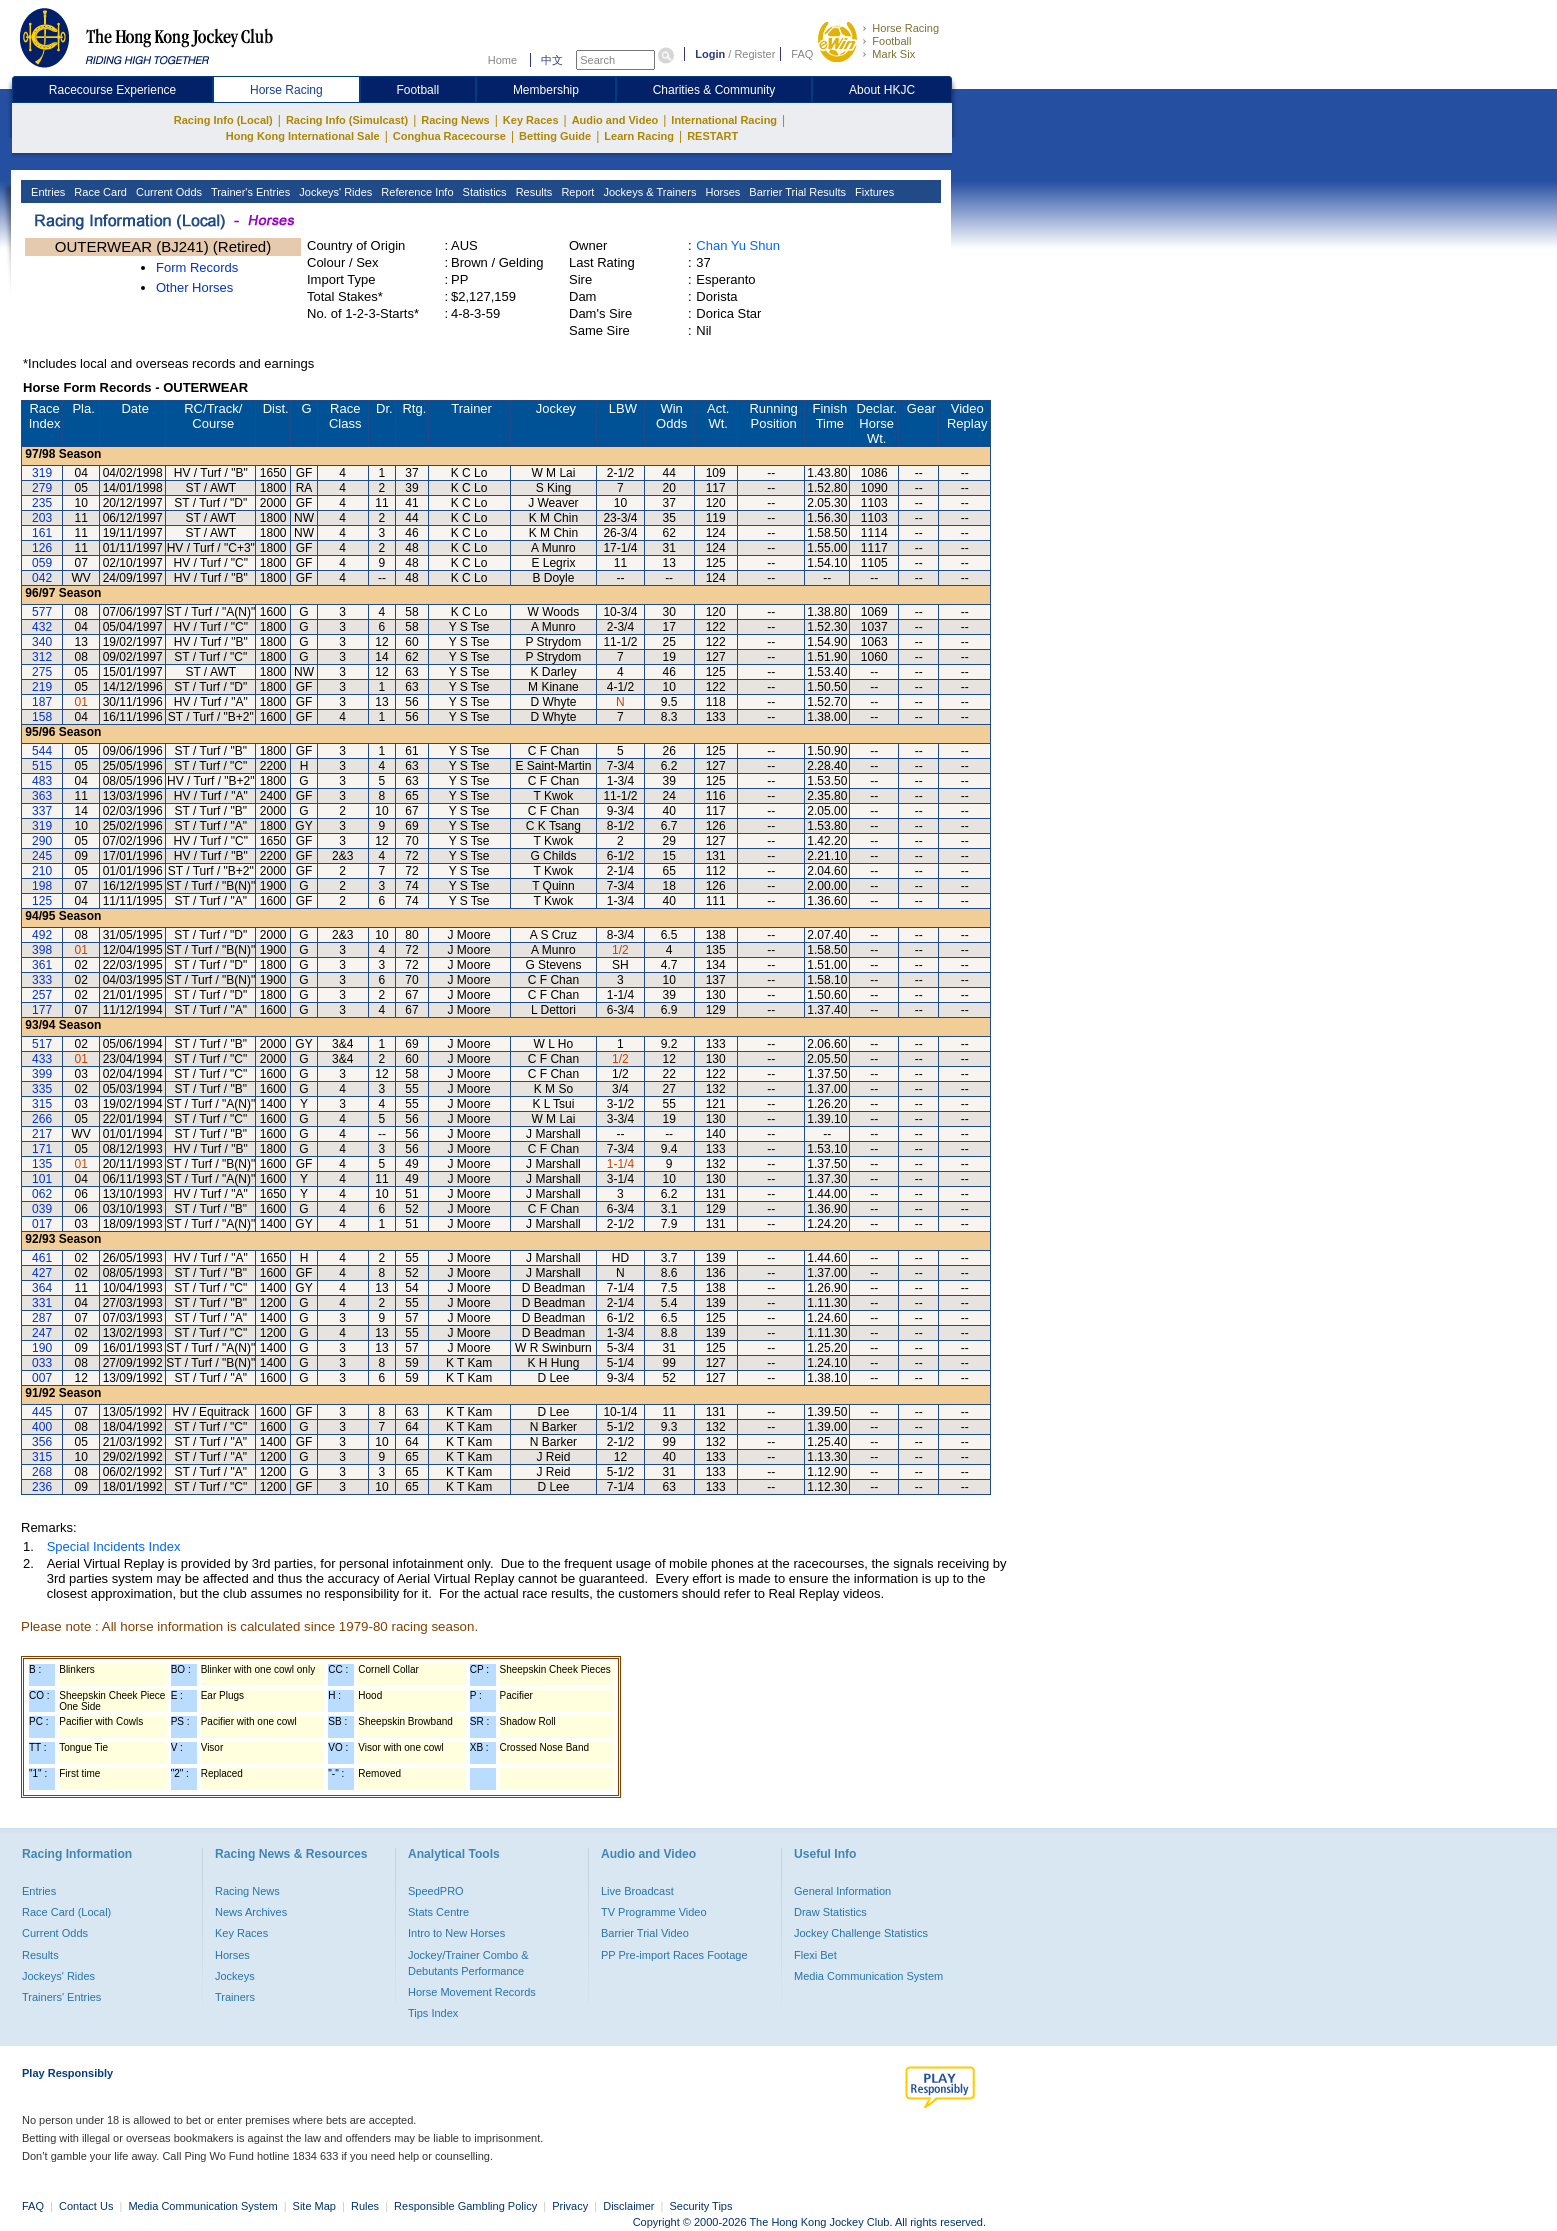 This screenshot has height=2231, width=1557. Describe the element at coordinates (42, 796) in the screenshot. I see `363` at that location.